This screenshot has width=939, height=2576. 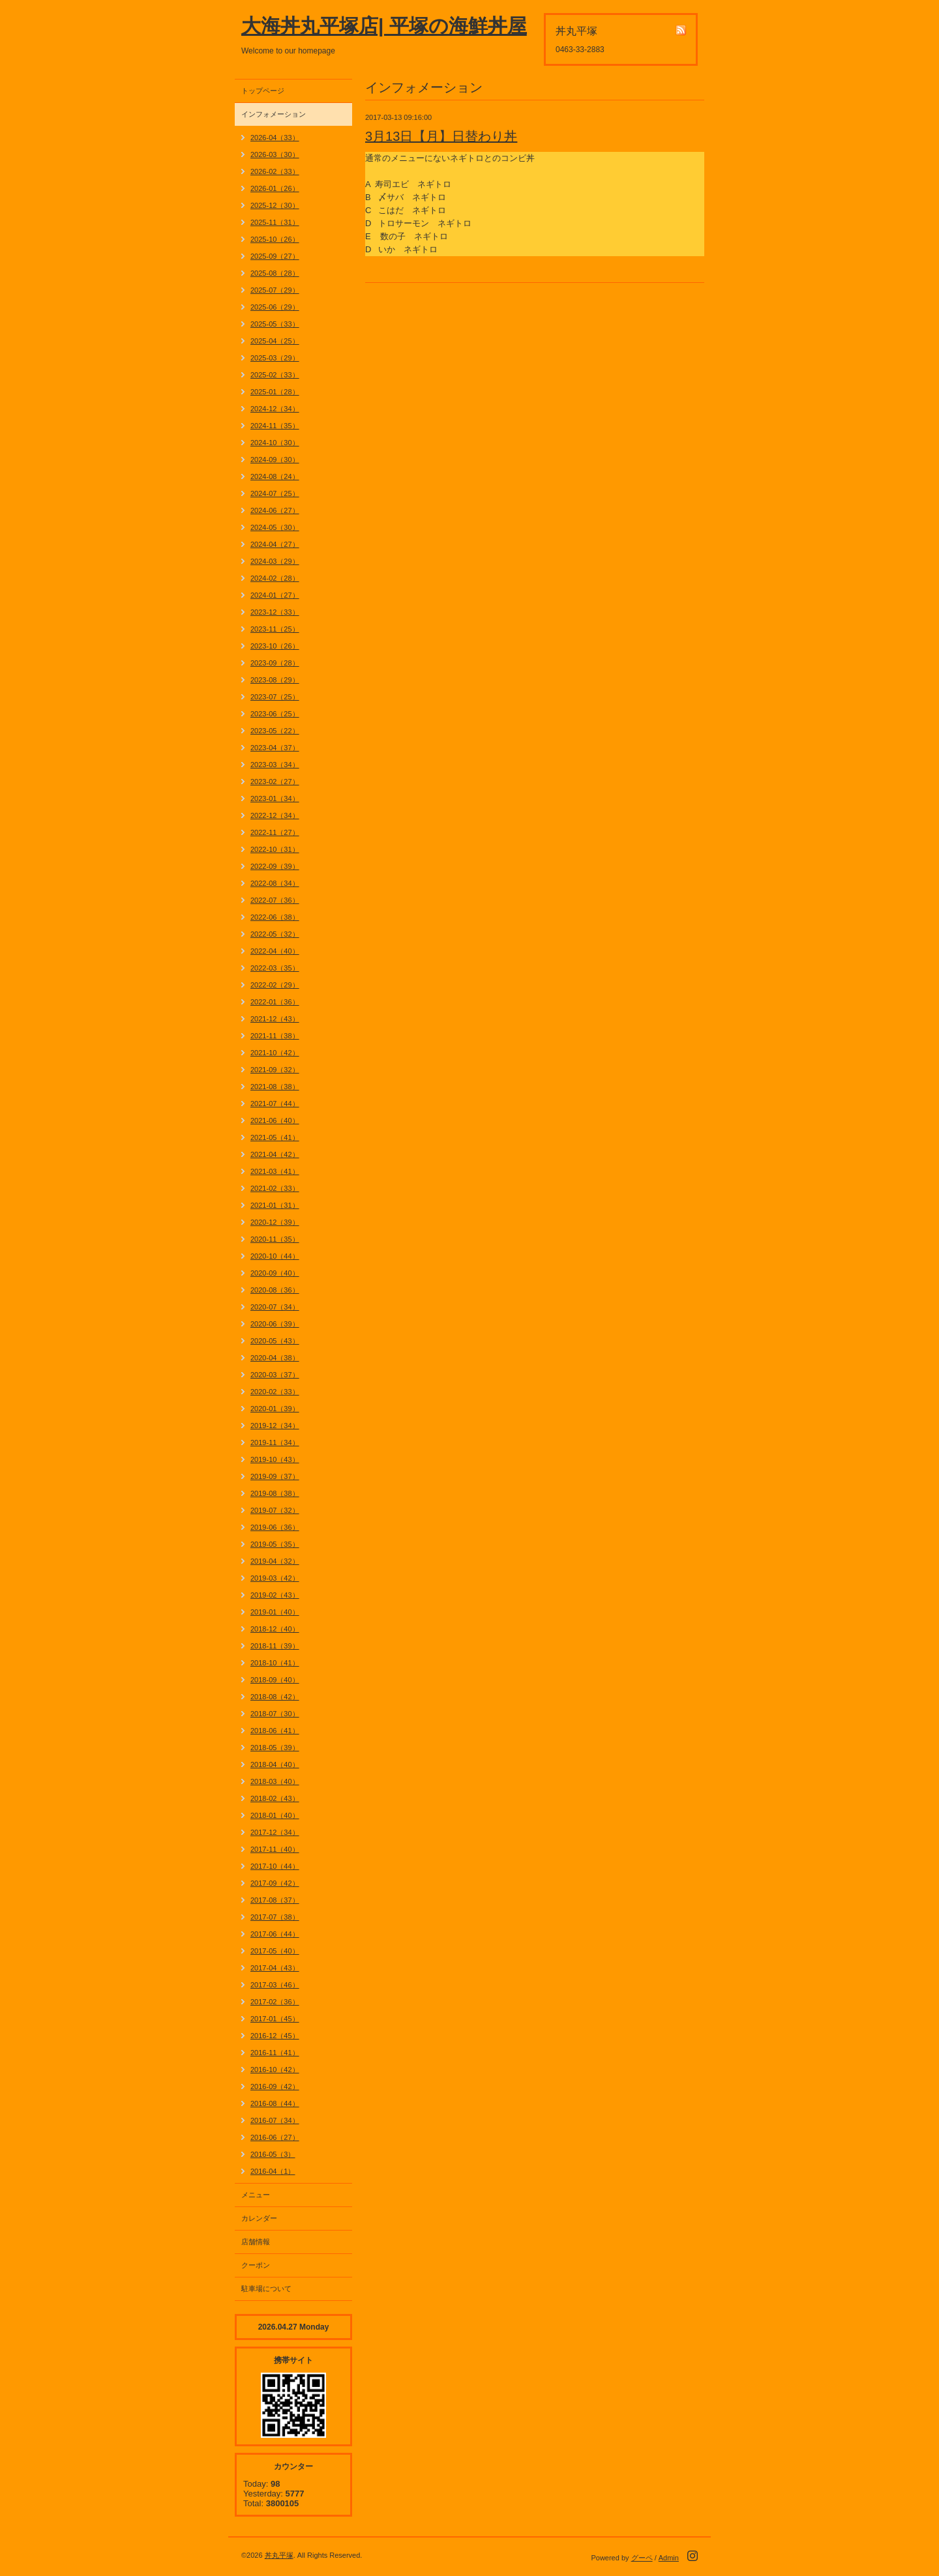 I want to click on 2018-07（30）, so click(x=274, y=1714).